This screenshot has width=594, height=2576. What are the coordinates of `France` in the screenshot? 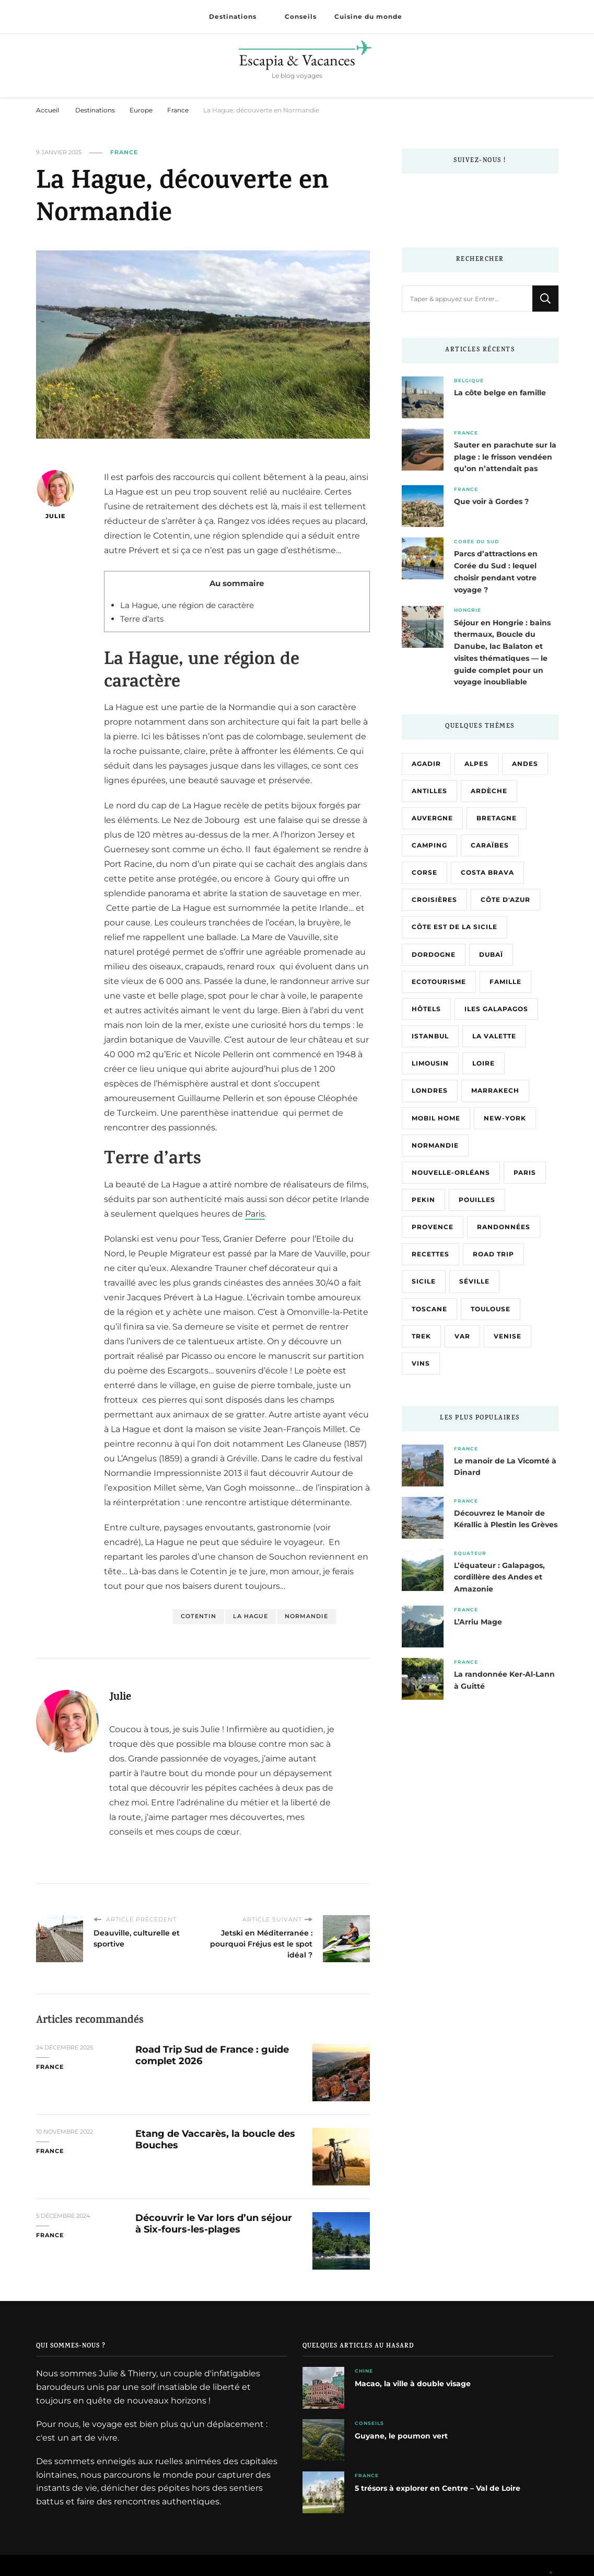 It's located at (124, 152).